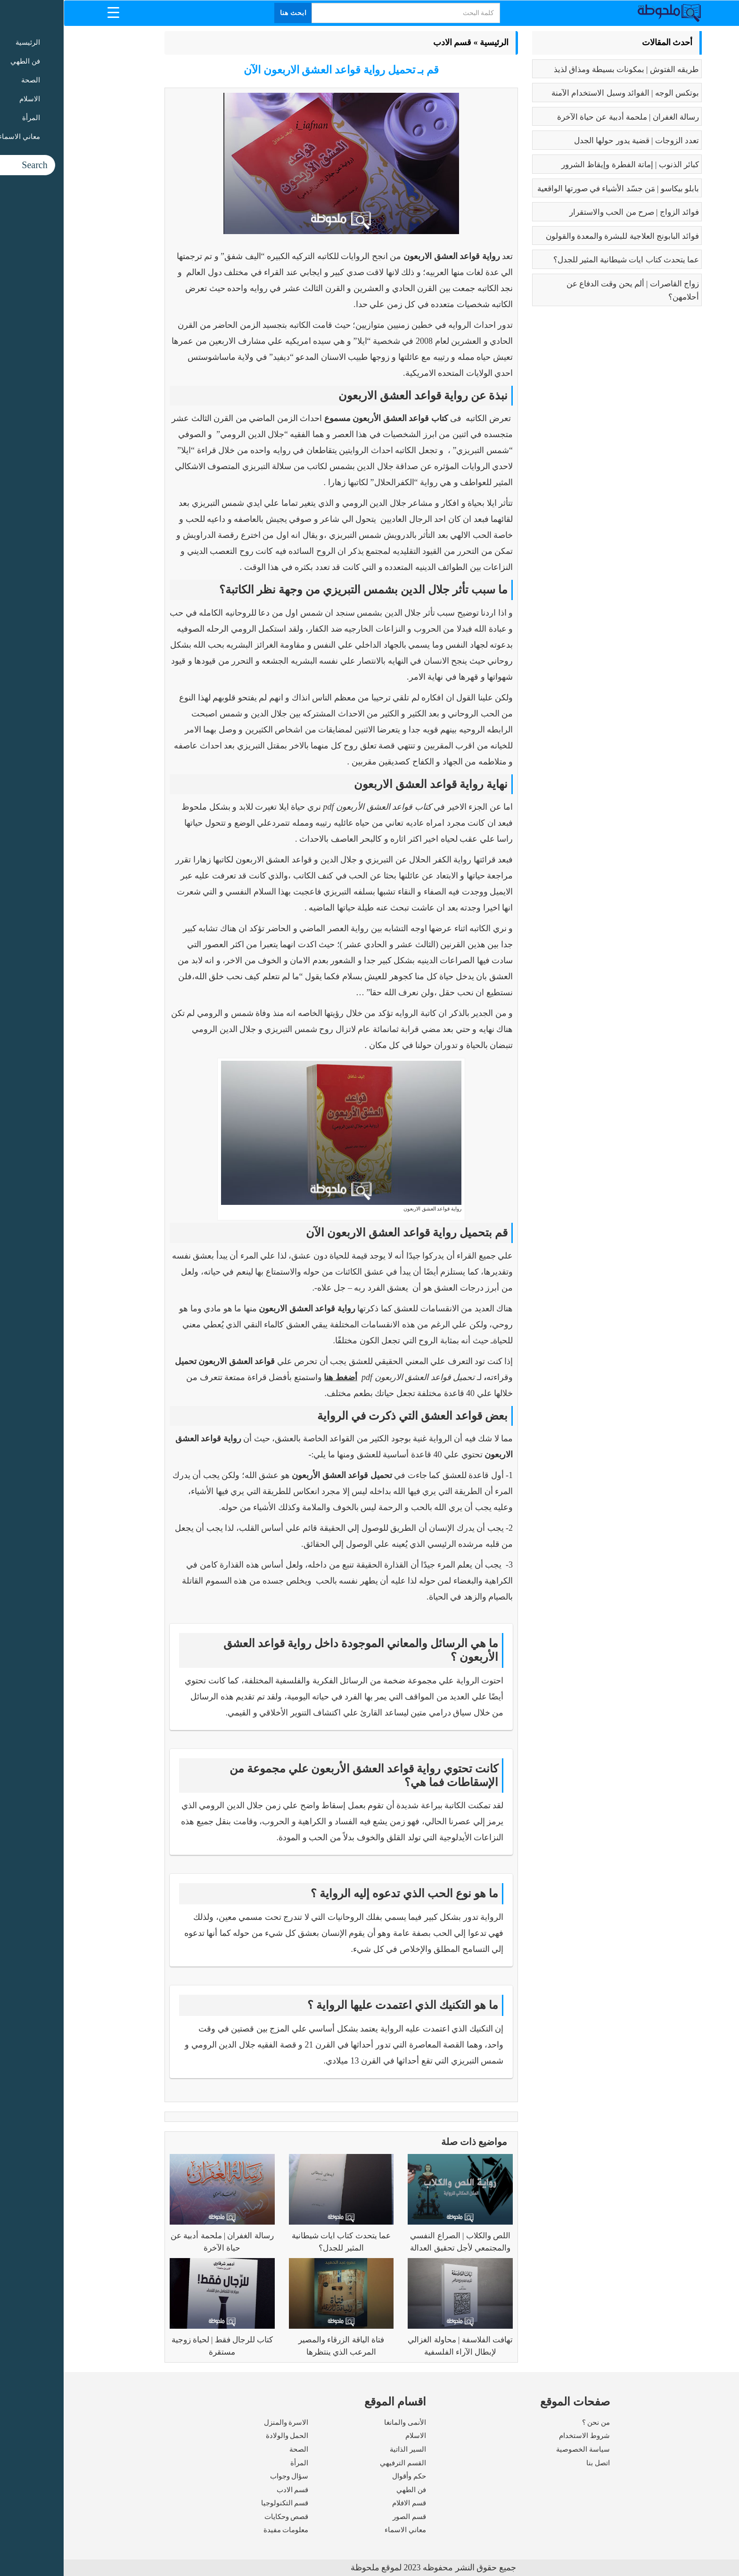 Image resolution: width=739 pixels, height=2576 pixels. Describe the element at coordinates (389, 42) in the screenshot. I see `قسم الادب` at that location.